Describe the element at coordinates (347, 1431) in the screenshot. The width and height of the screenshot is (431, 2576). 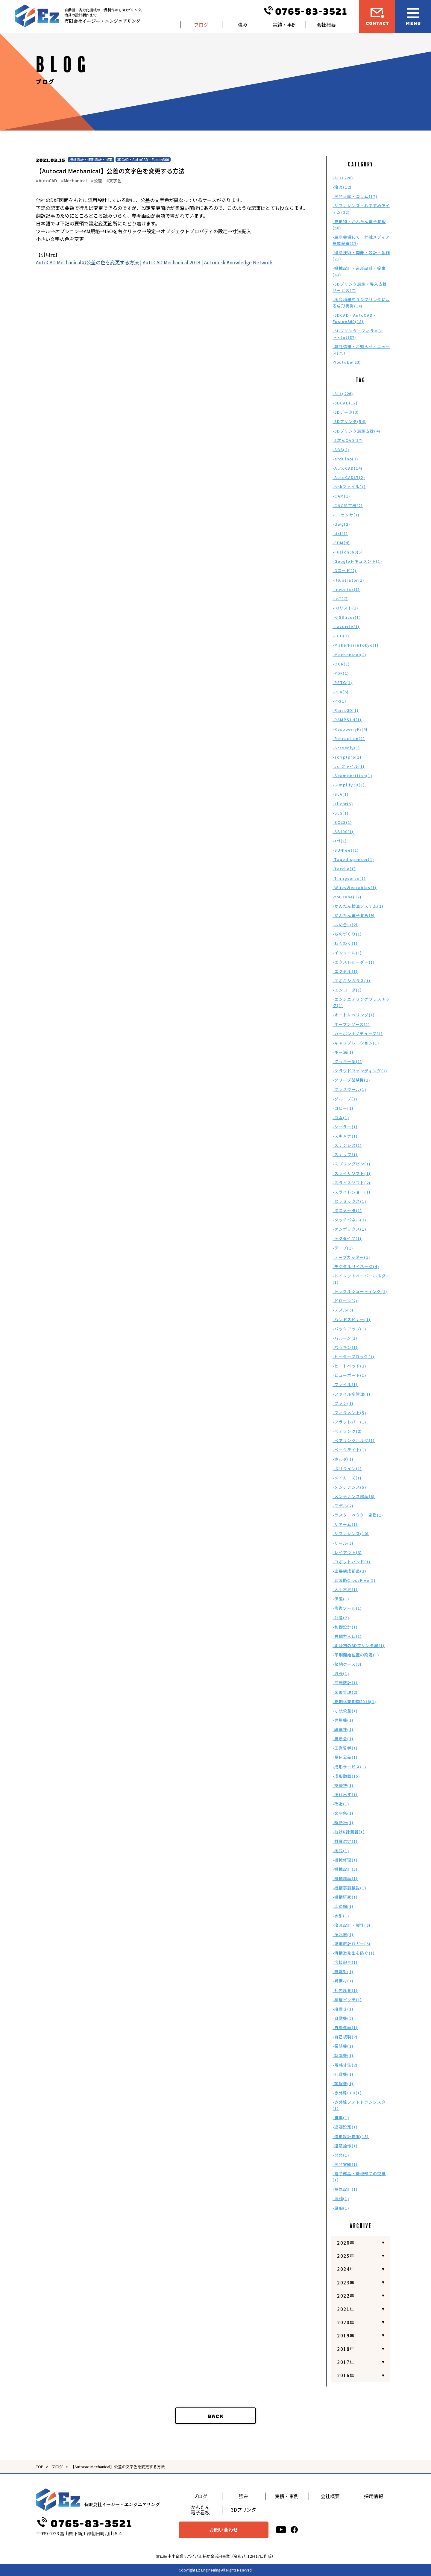
I see `-ベアリング(2)` at that location.